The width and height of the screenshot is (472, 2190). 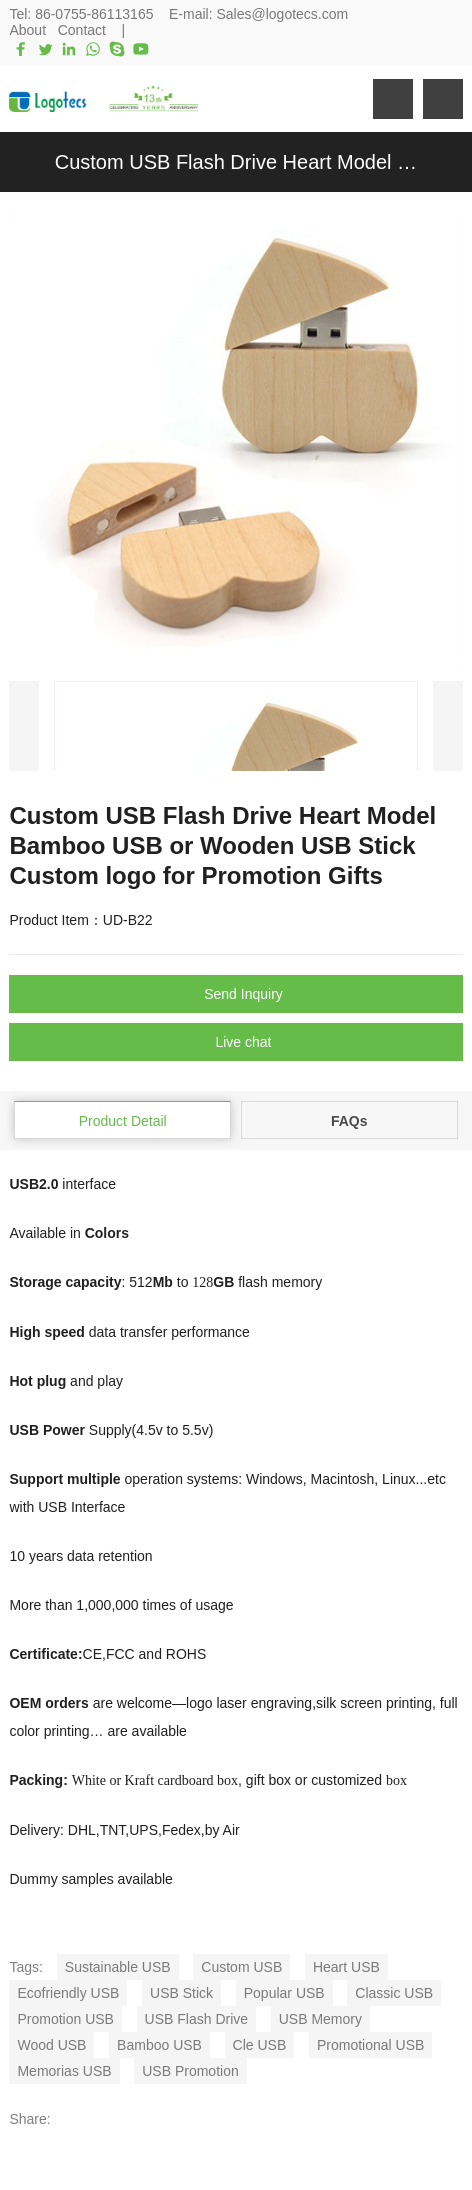 What do you see at coordinates (243, 994) in the screenshot?
I see `Send Inquiry` at bounding box center [243, 994].